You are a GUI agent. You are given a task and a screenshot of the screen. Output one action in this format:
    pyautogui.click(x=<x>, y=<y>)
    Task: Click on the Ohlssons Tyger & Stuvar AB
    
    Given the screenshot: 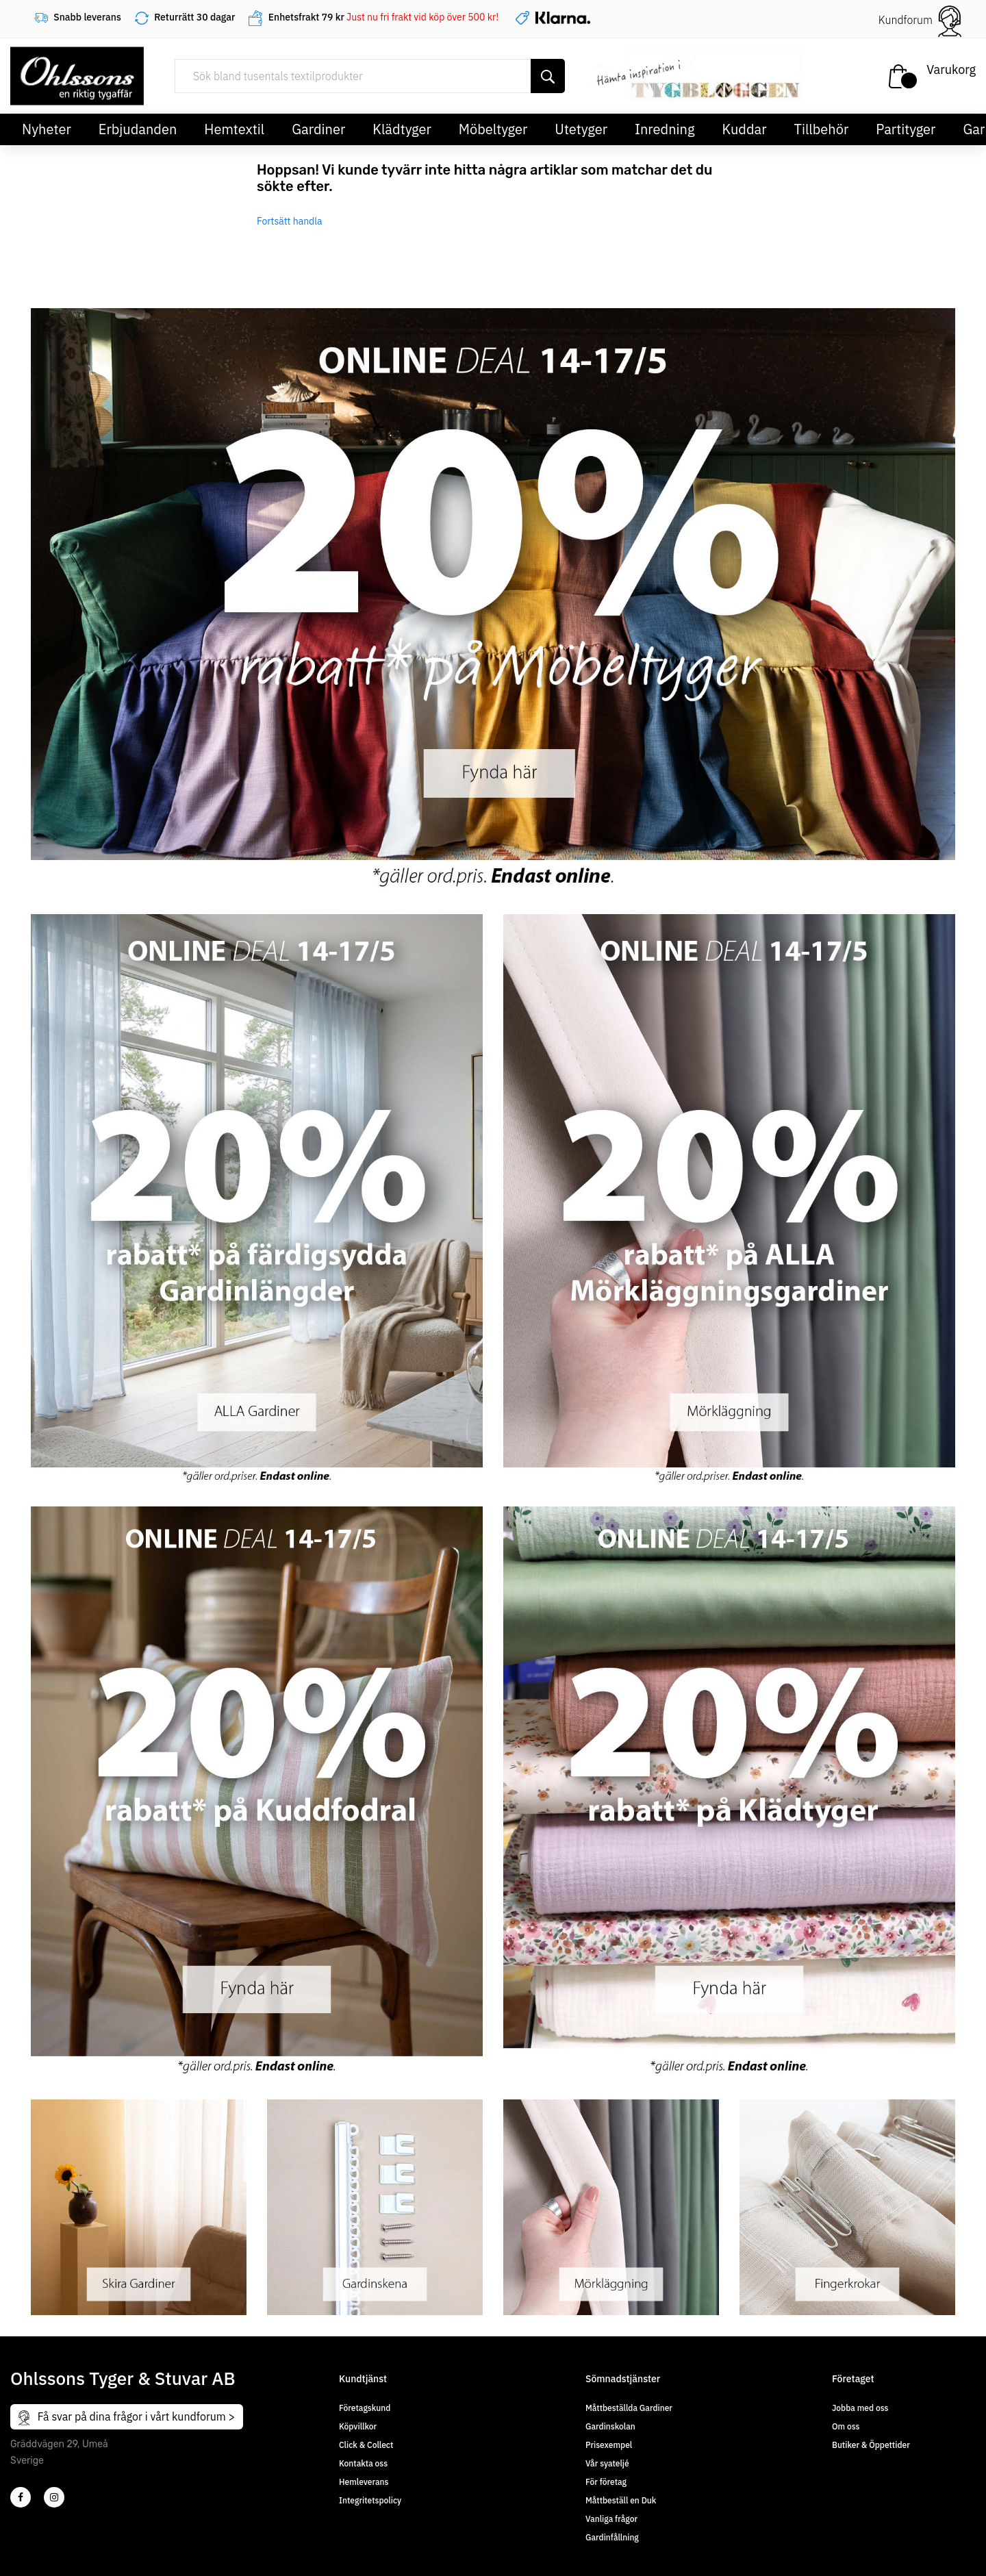 What is the action you would take?
    pyautogui.click(x=123, y=2378)
    